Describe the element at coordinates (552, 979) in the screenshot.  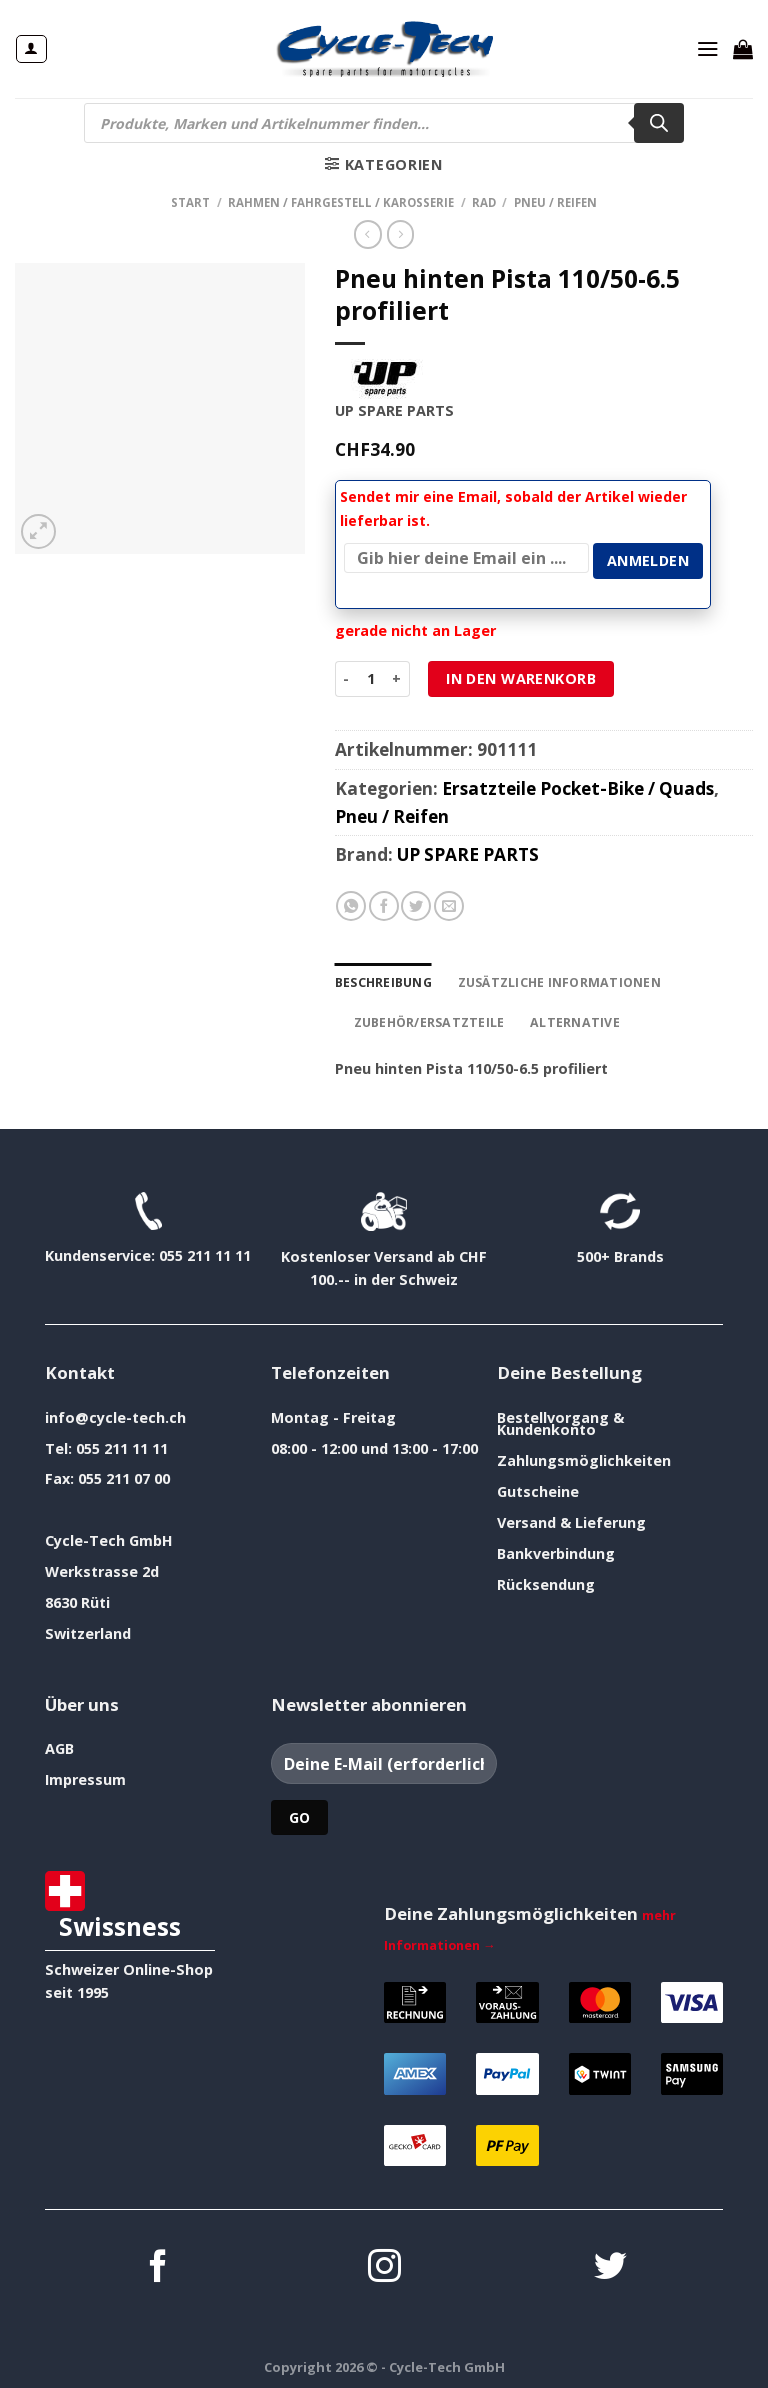
I see `Zusätzliche Informationen [tab]` at that location.